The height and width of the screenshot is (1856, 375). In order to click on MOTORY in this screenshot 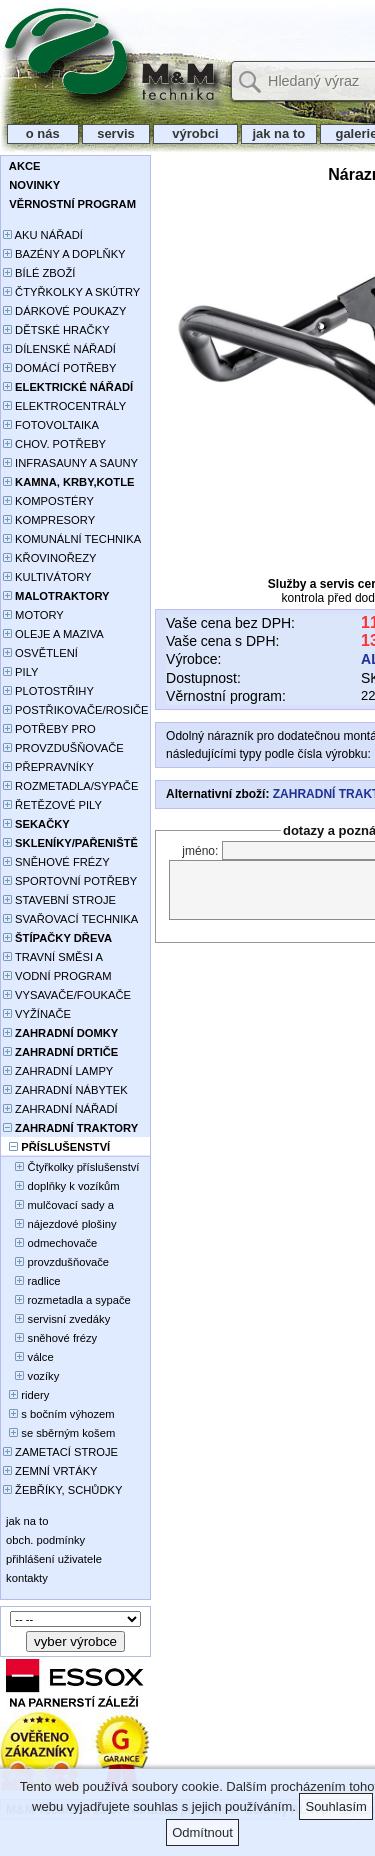, I will do `click(33, 615)`.